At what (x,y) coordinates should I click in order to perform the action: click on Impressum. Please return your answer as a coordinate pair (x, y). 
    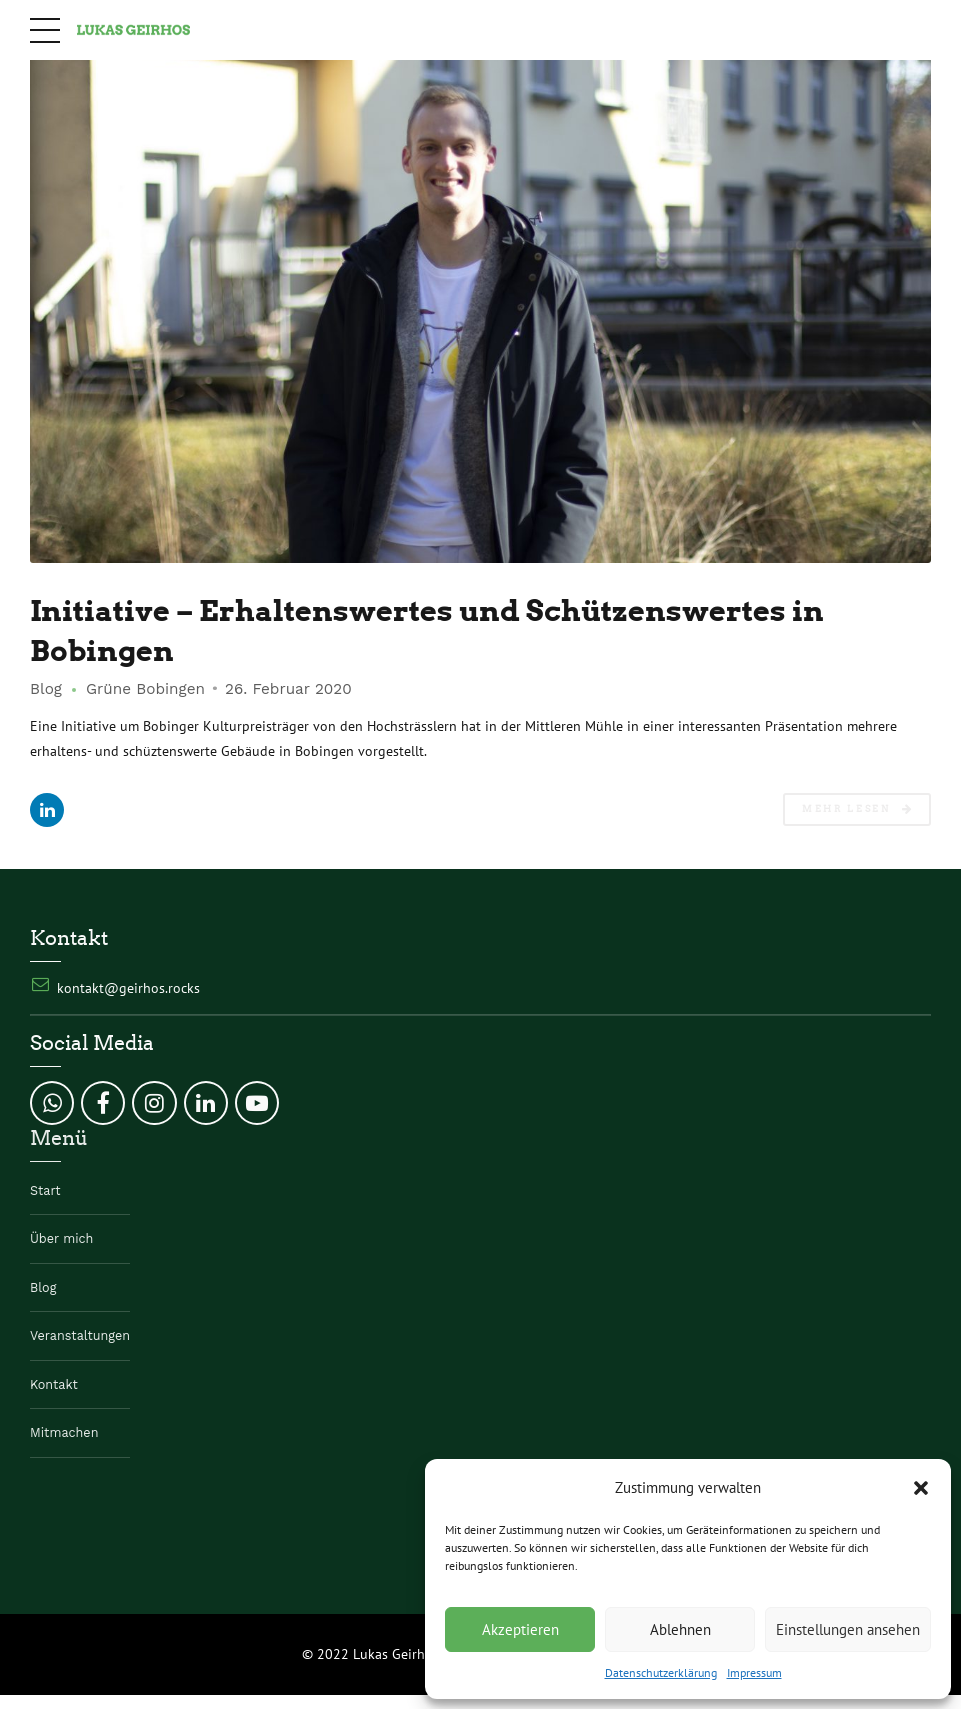
    Looking at the image, I should click on (754, 1672).